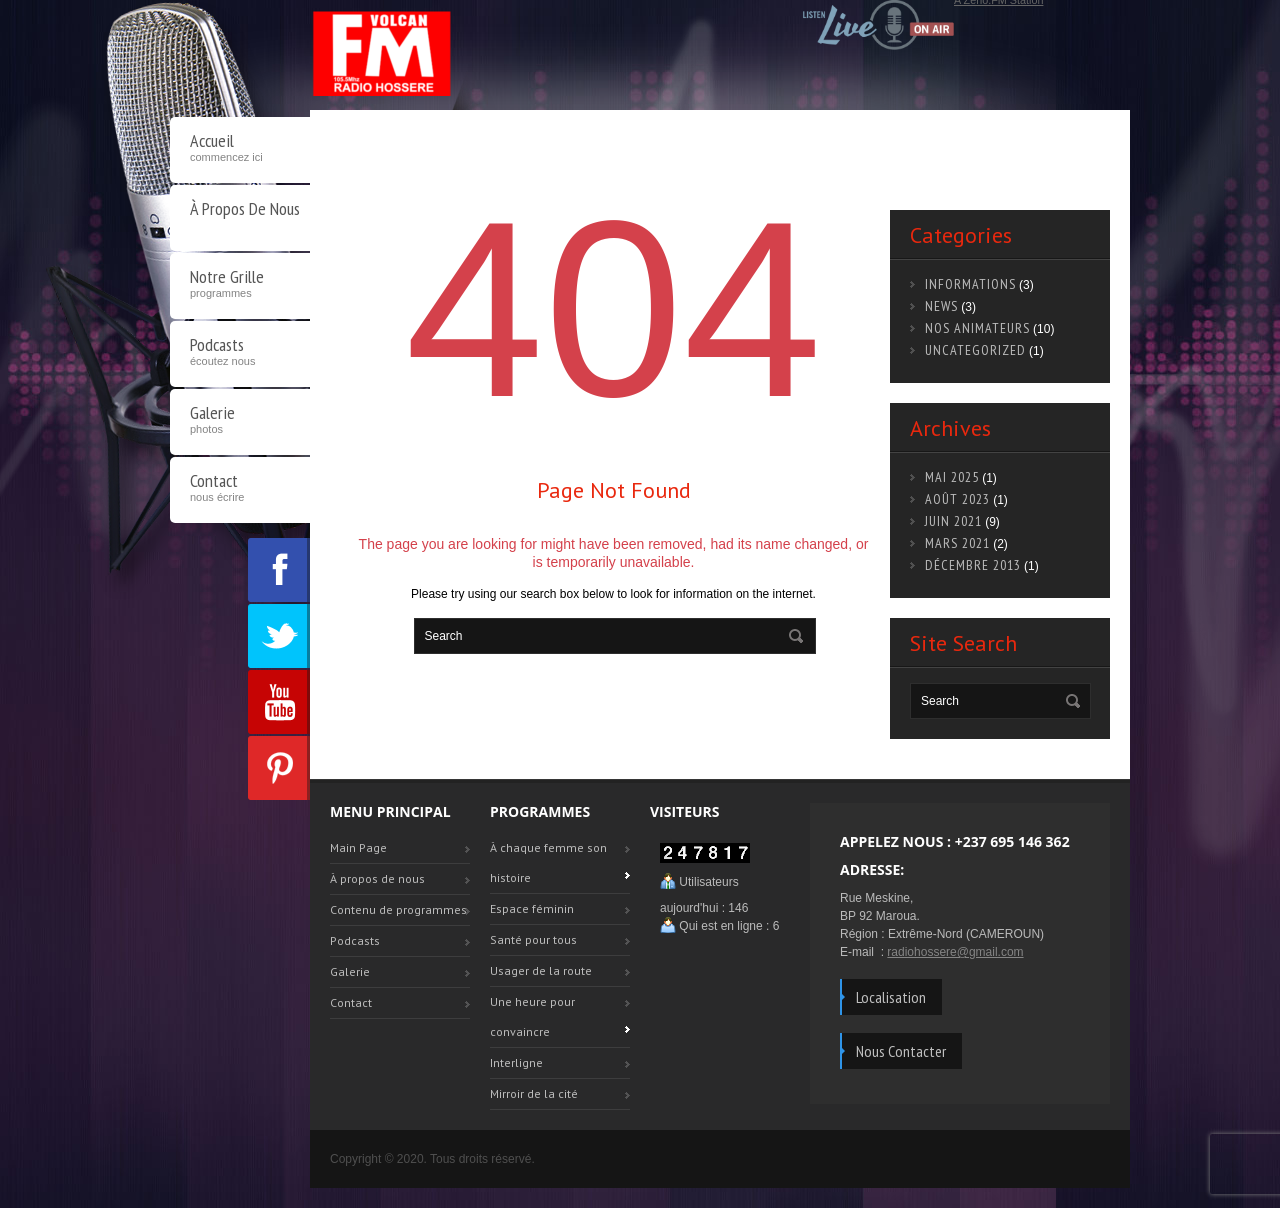 This screenshot has width=1280, height=1208. What do you see at coordinates (953, 521) in the screenshot?
I see `juin 2021` at bounding box center [953, 521].